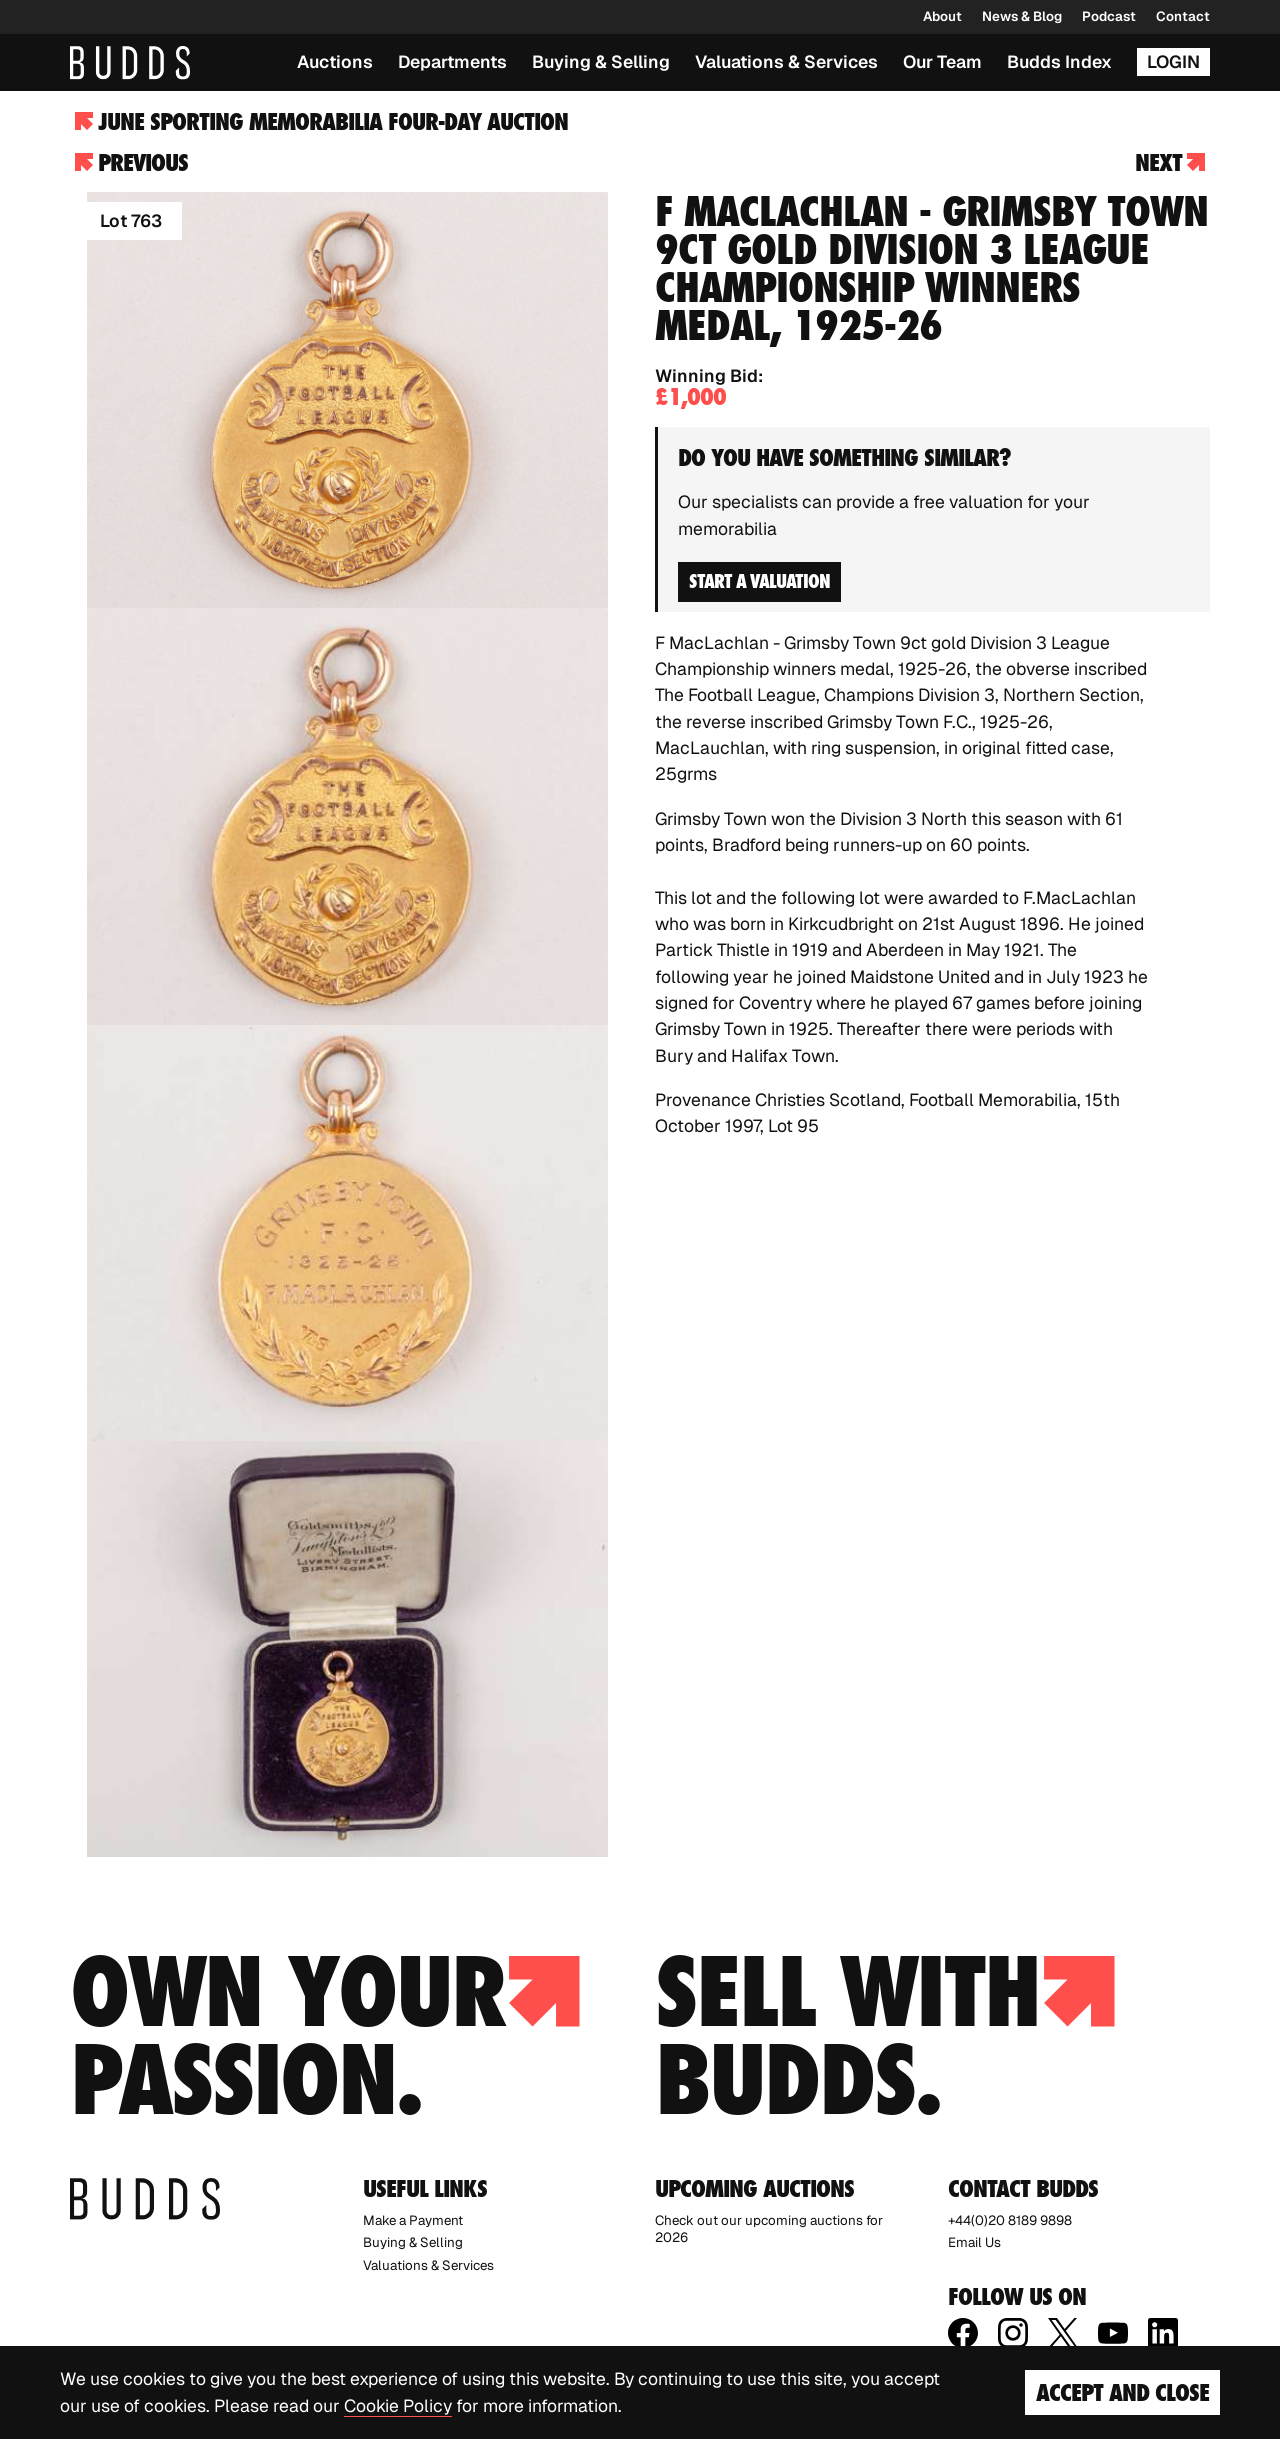 The height and width of the screenshot is (2439, 1280). What do you see at coordinates (413, 2220) in the screenshot?
I see `Make a Payment` at bounding box center [413, 2220].